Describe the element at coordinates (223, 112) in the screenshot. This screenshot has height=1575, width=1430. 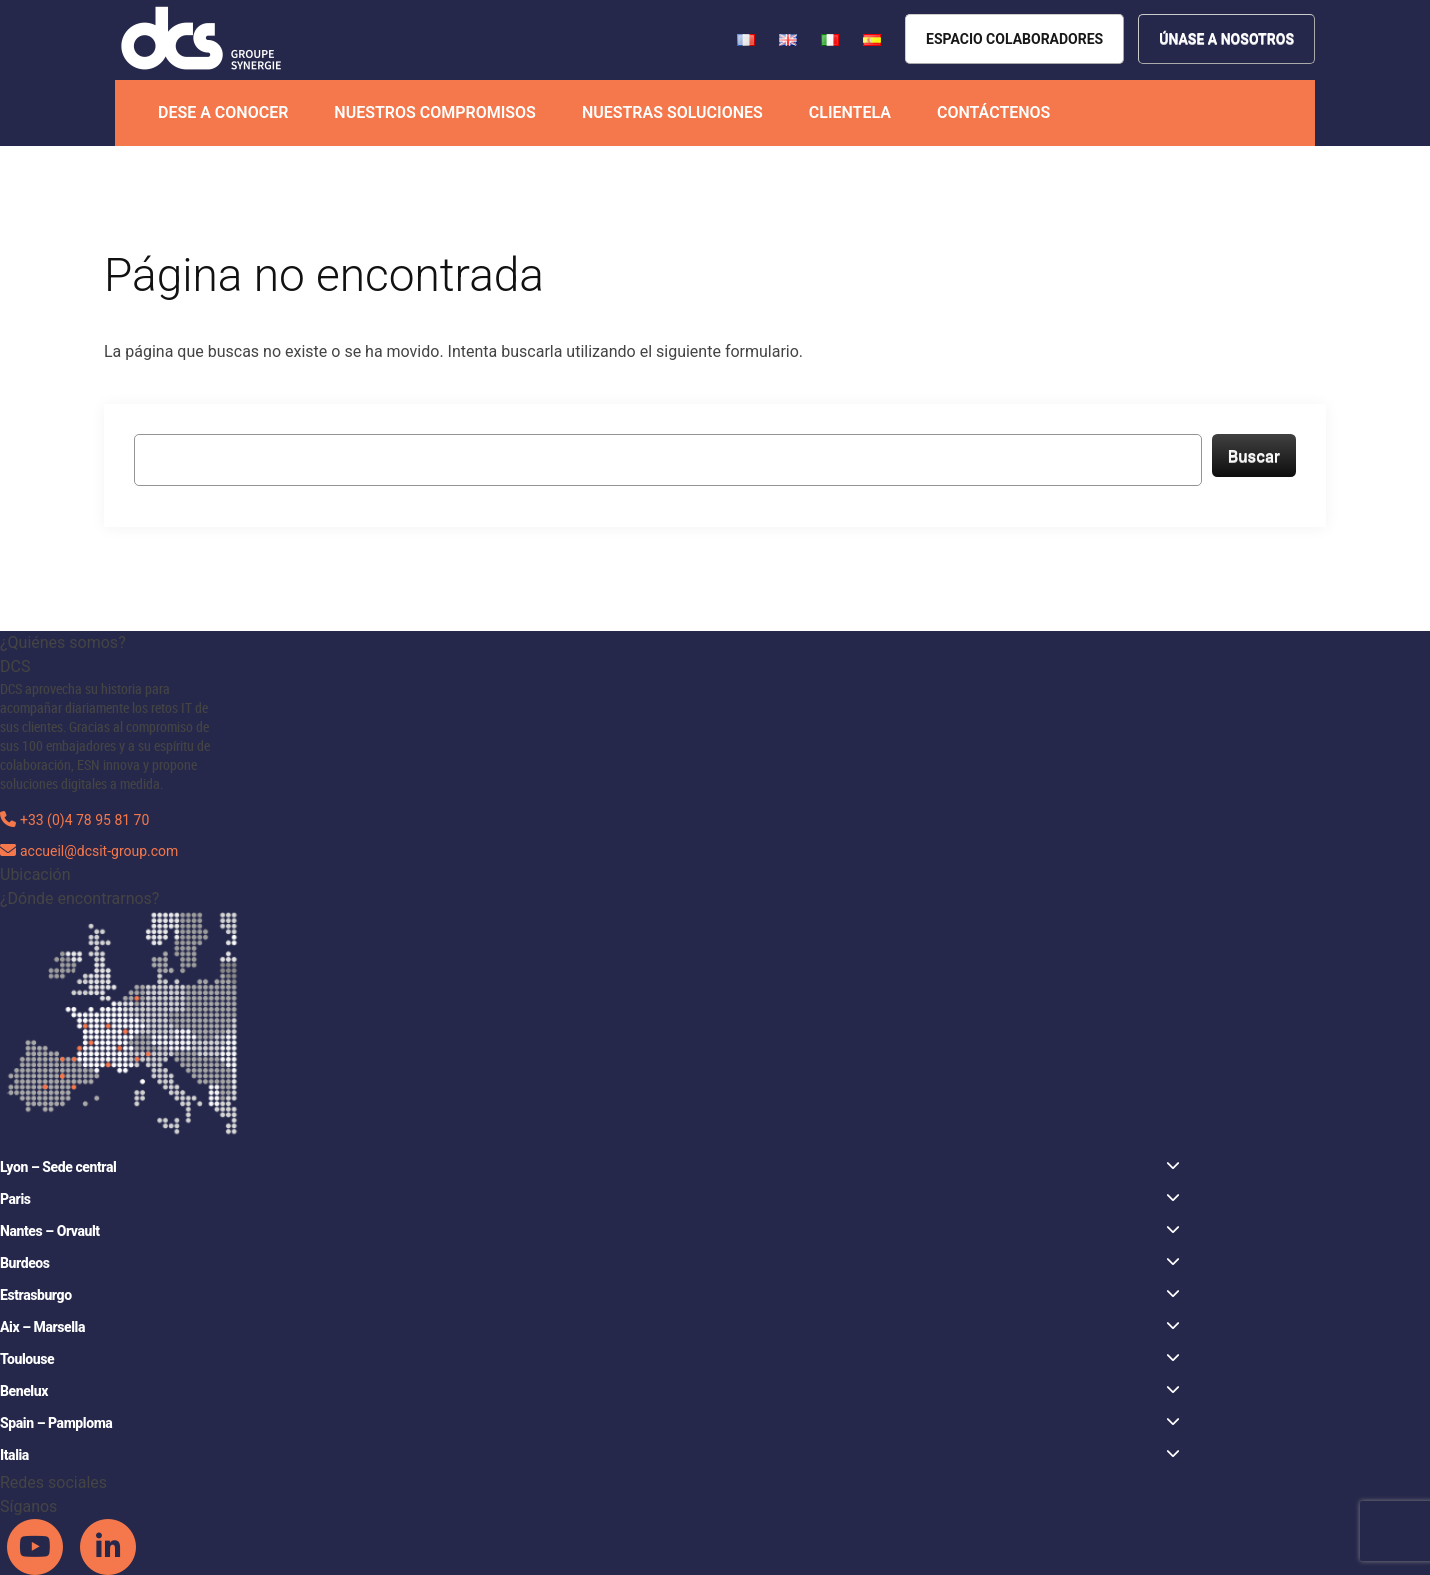
I see `Dese a conocer` at that location.